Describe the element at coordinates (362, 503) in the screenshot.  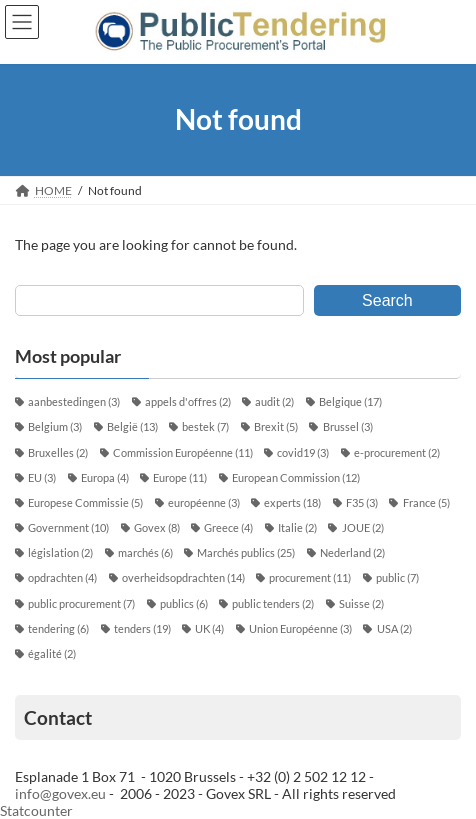
I see `F35 [F35 (3 éléments)]` at that location.